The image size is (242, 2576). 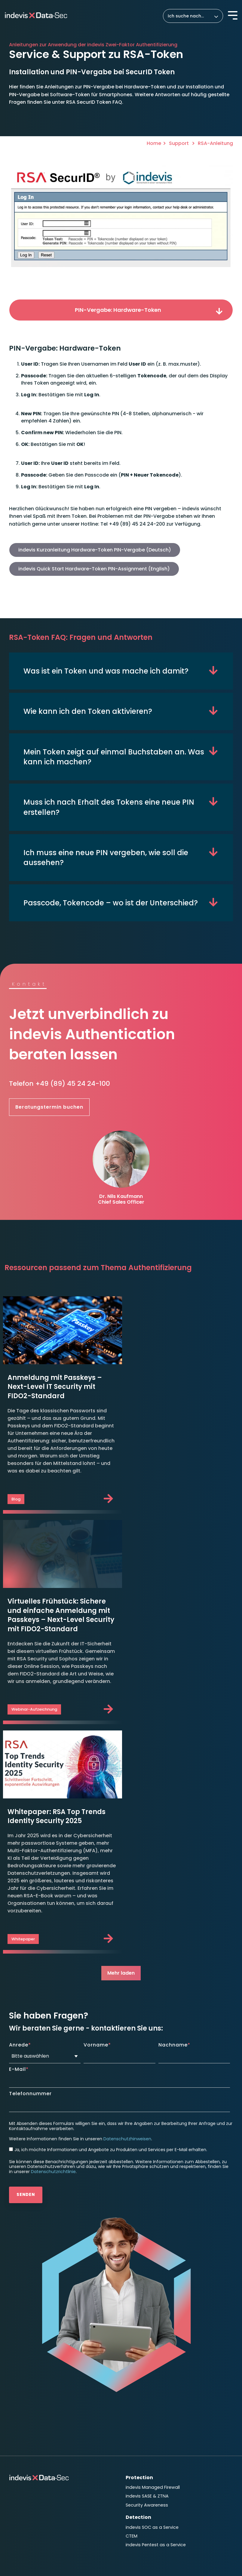 What do you see at coordinates (136, 2449) in the screenshot?
I see `Kontakt [menuitem]` at bounding box center [136, 2449].